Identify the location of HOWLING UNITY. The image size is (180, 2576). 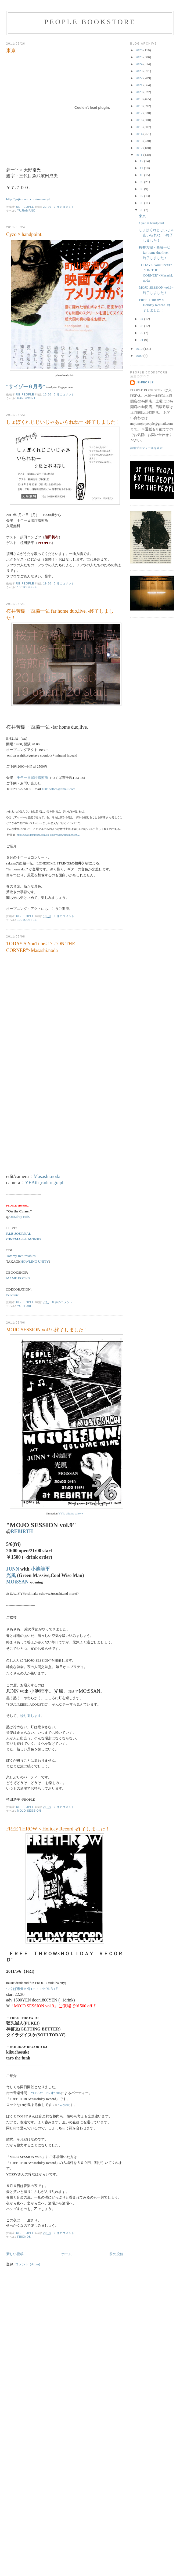
(34, 1261).